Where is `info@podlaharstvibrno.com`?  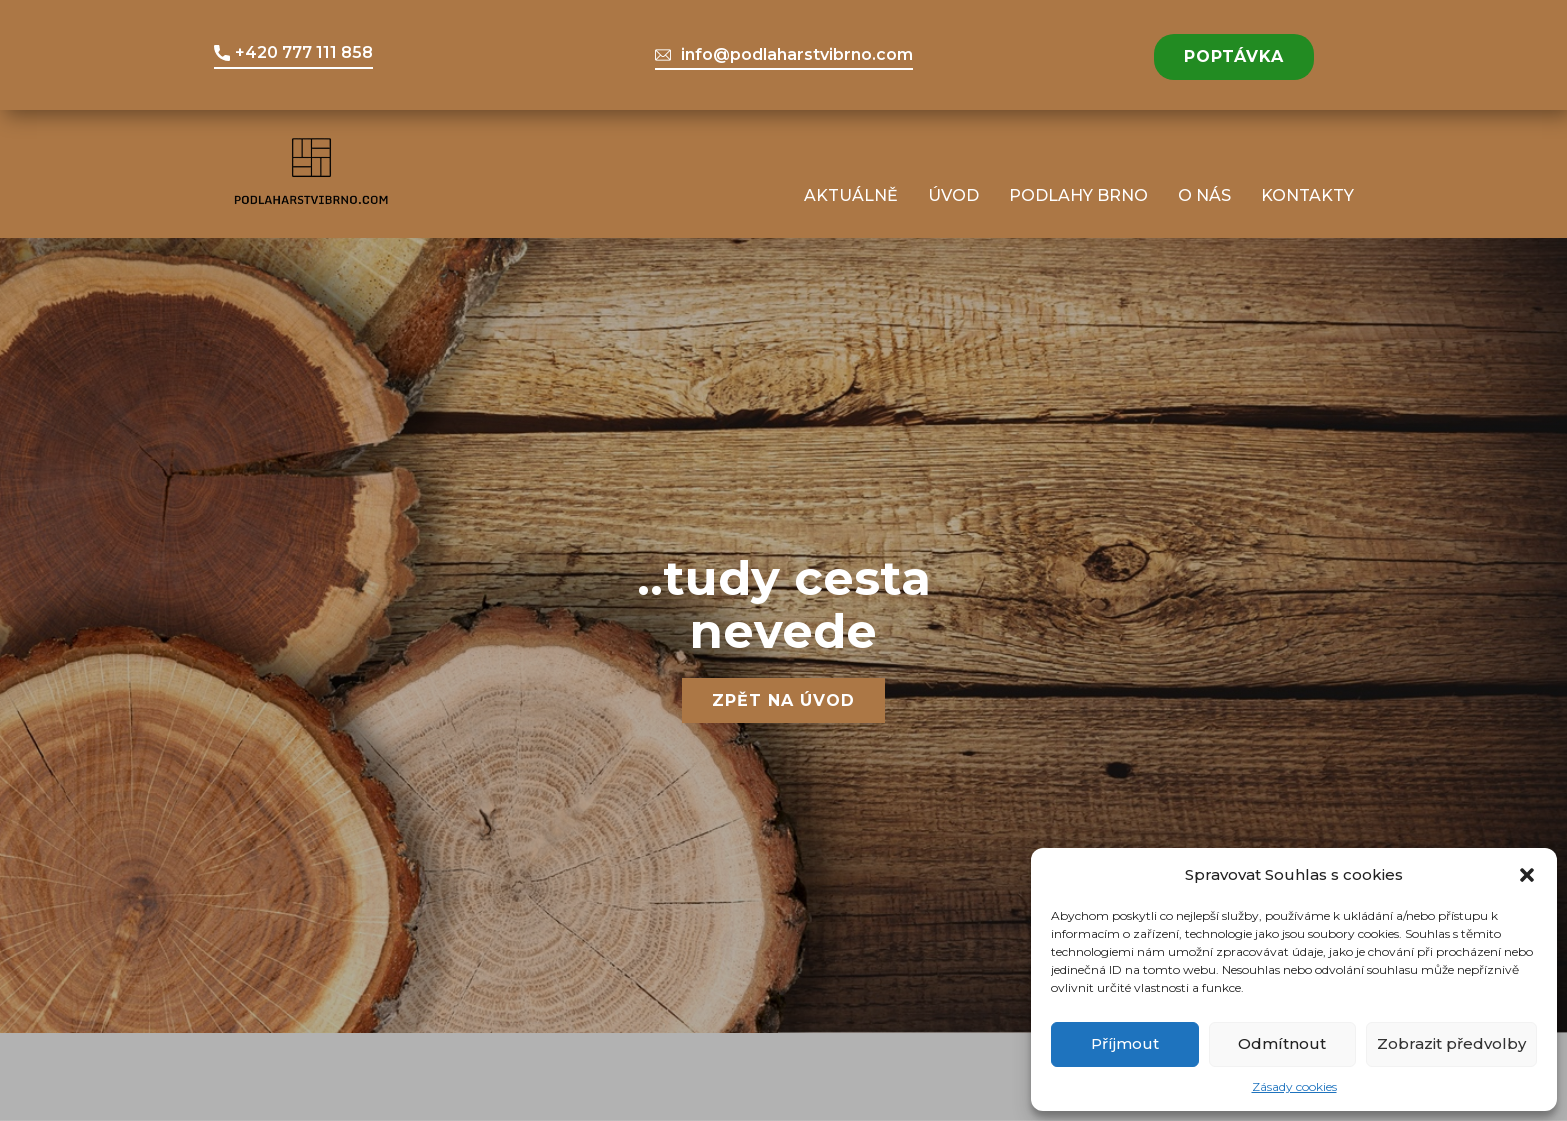
info@podlaharstvibrno.com is located at coordinates (784, 55).